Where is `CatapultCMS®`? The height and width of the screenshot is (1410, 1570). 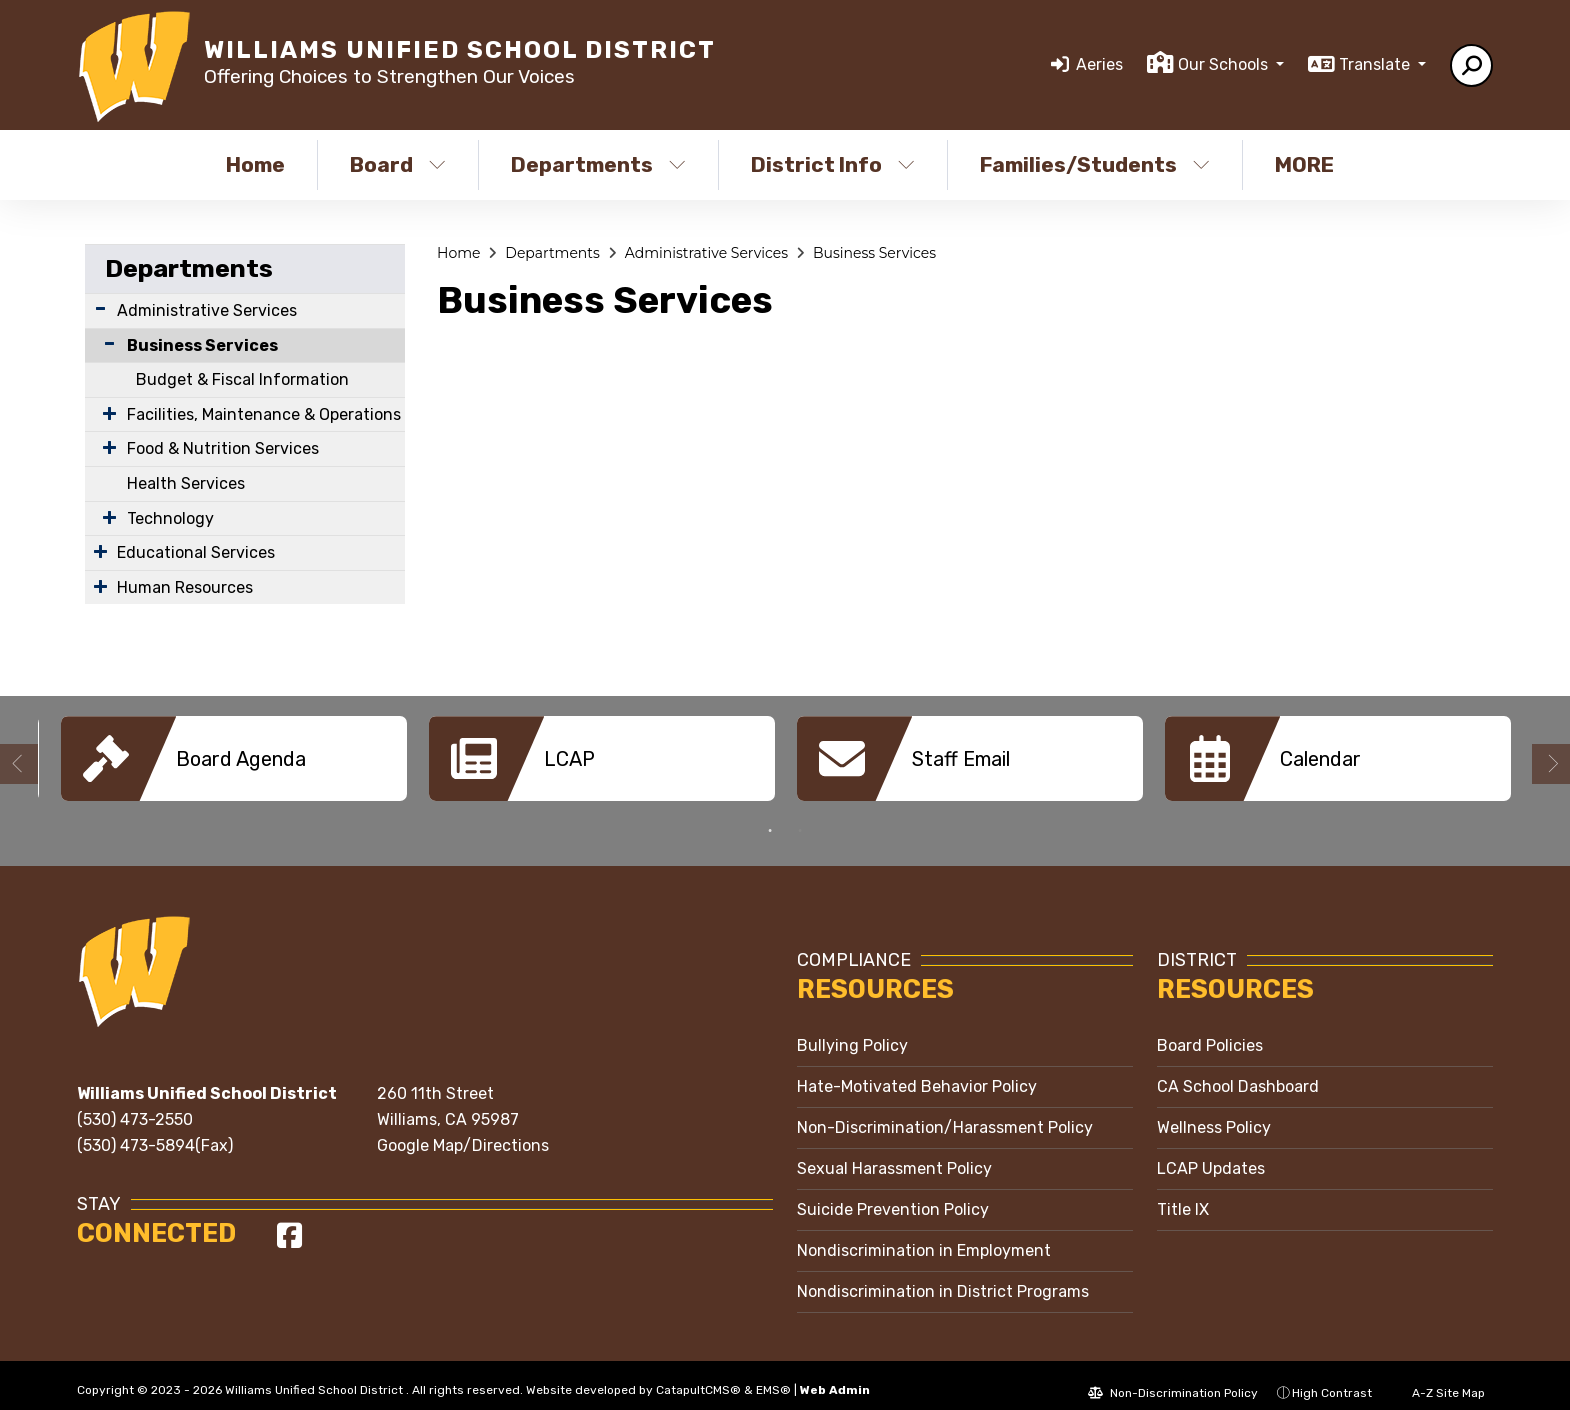
CatapultCMS® is located at coordinates (698, 1375).